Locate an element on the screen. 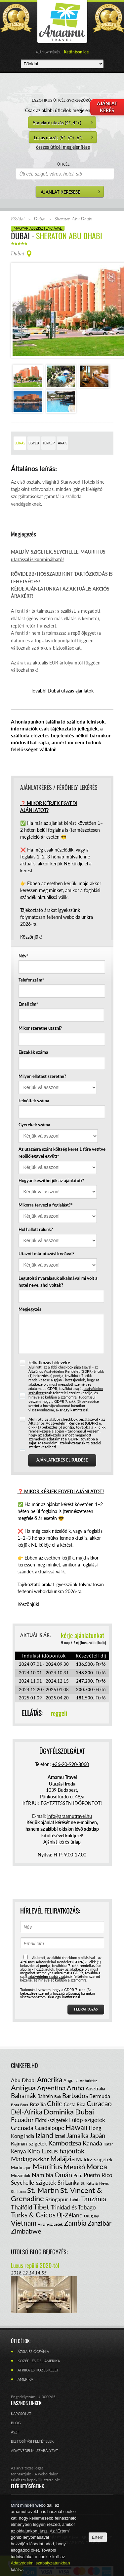  Anguilla is located at coordinates (70, 2054).